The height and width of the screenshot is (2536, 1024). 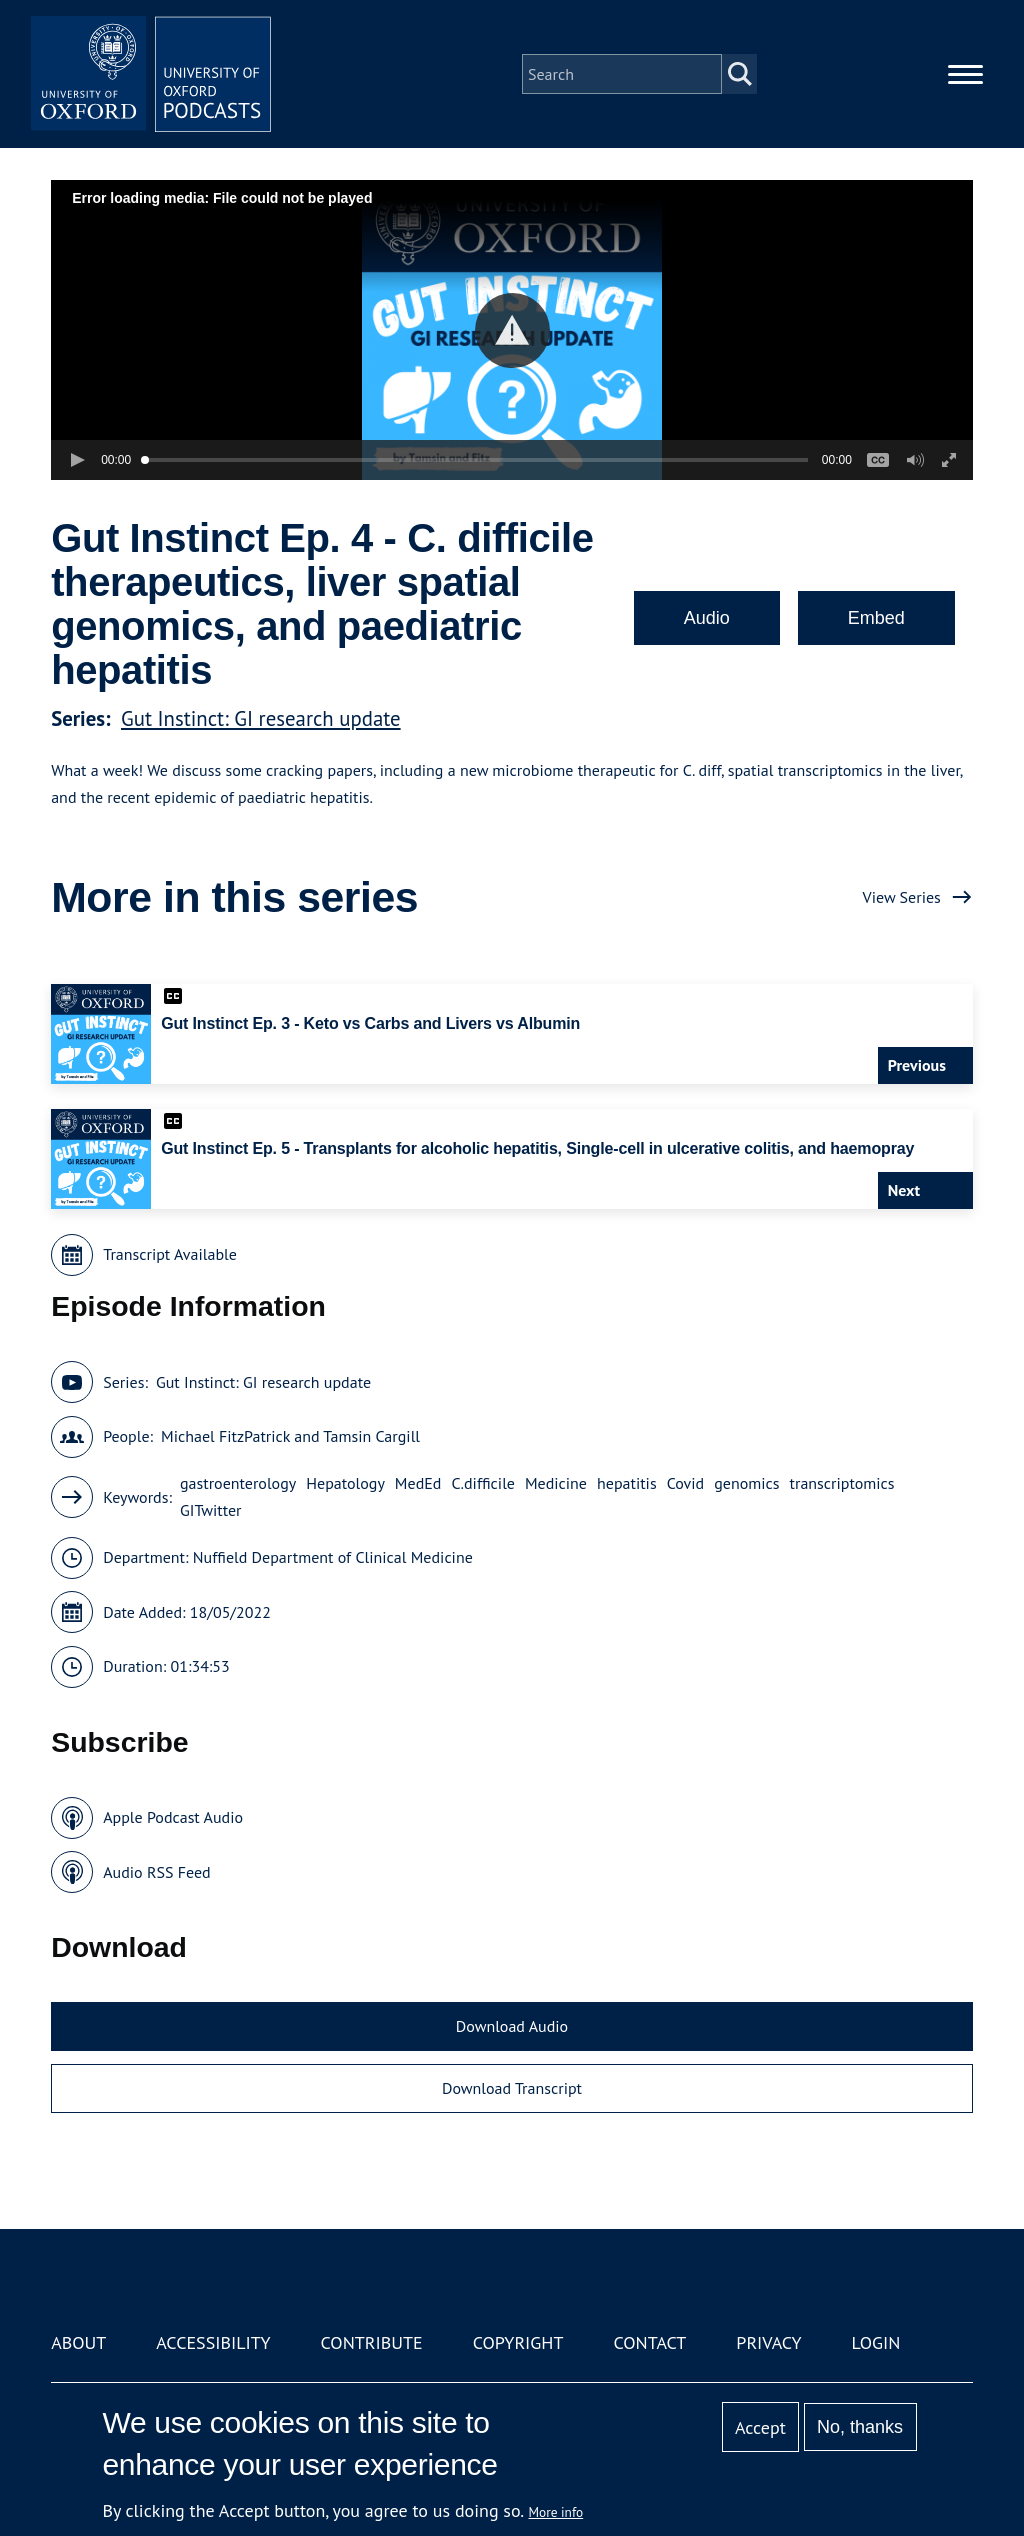 What do you see at coordinates (418, 1483) in the screenshot?
I see `MedEd` at bounding box center [418, 1483].